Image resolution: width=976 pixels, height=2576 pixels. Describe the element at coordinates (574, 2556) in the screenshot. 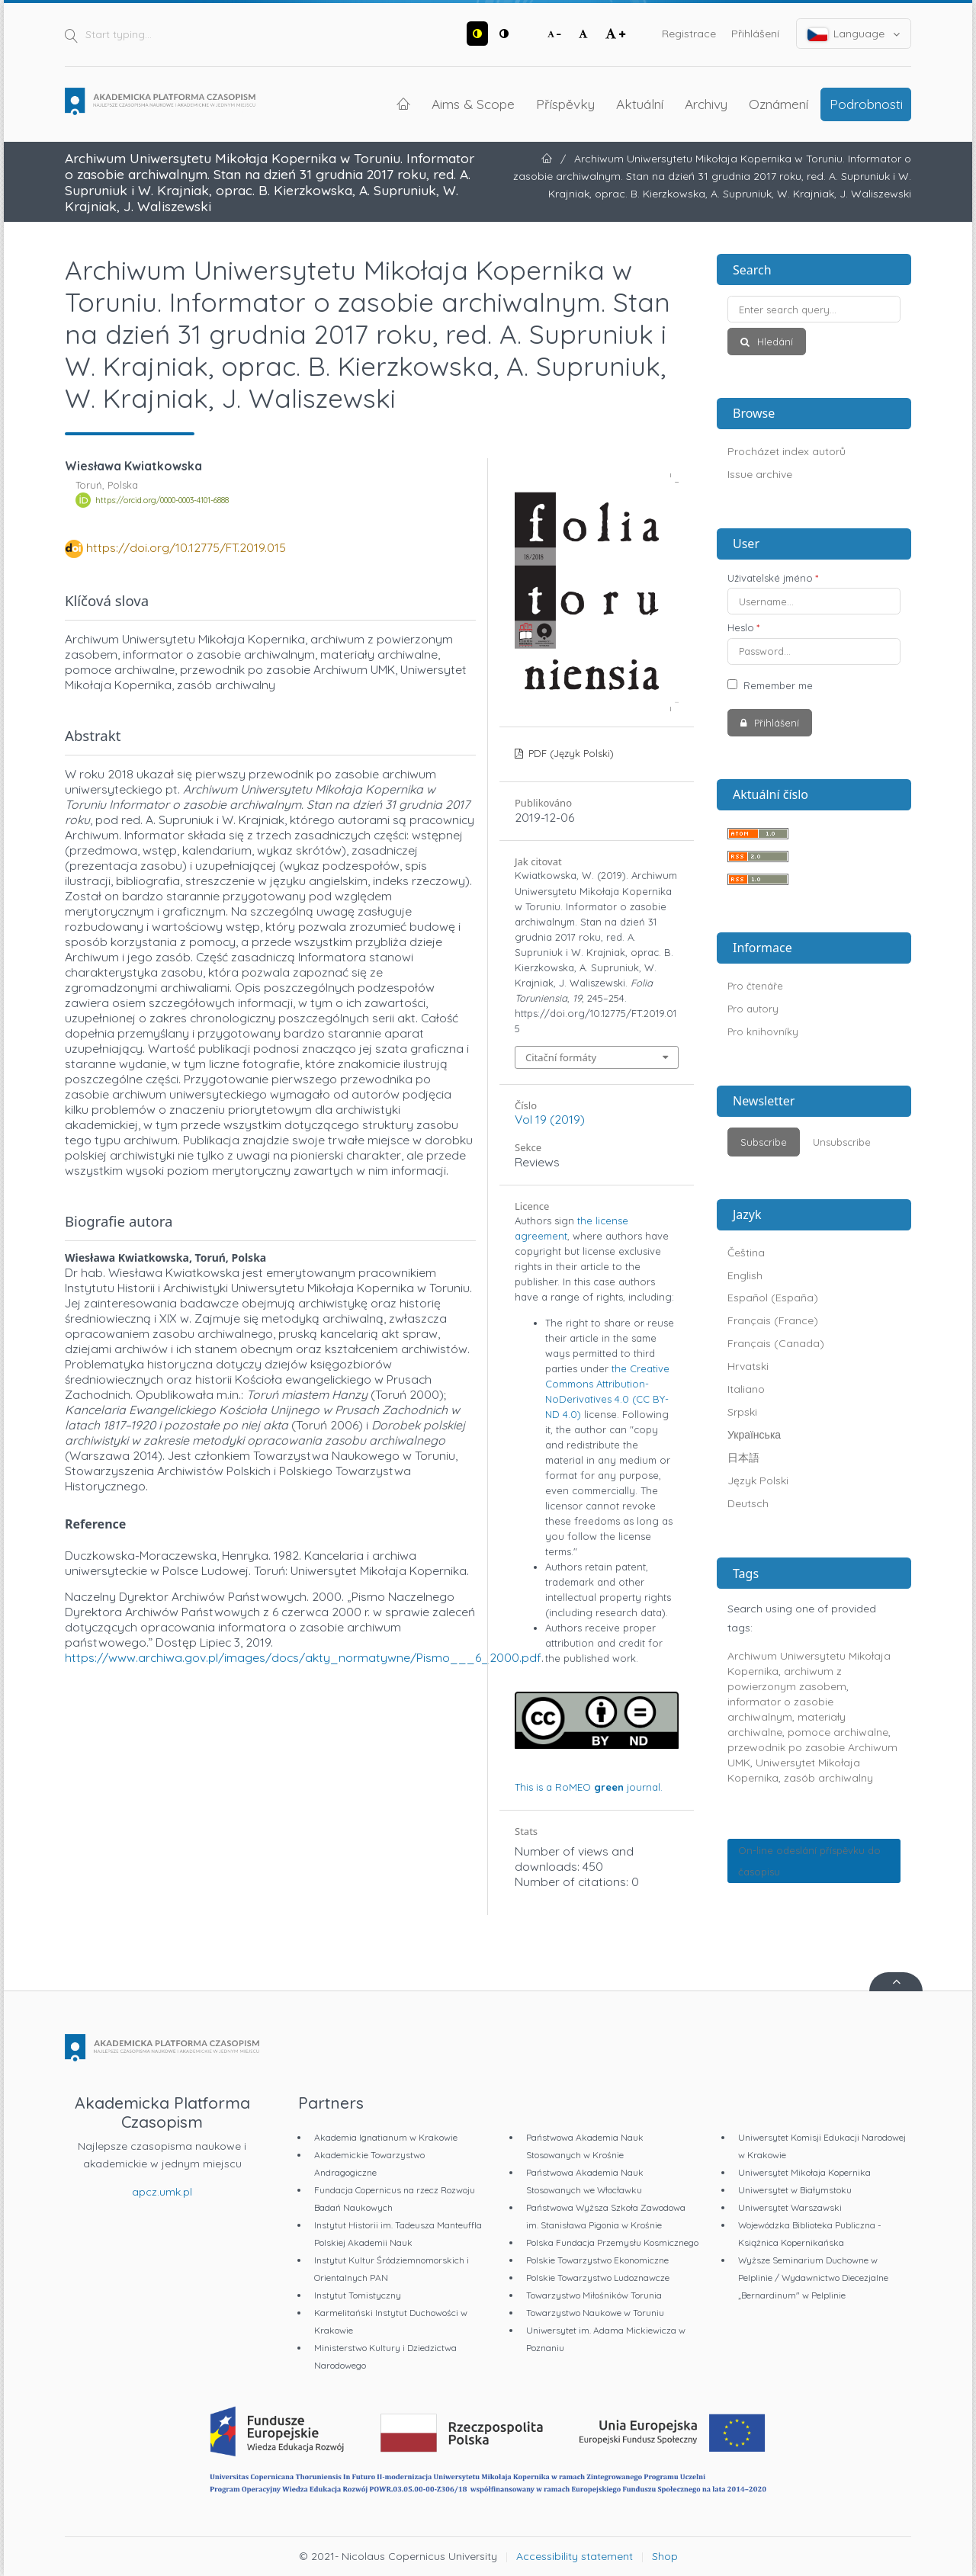

I see `Accessibility statement` at that location.